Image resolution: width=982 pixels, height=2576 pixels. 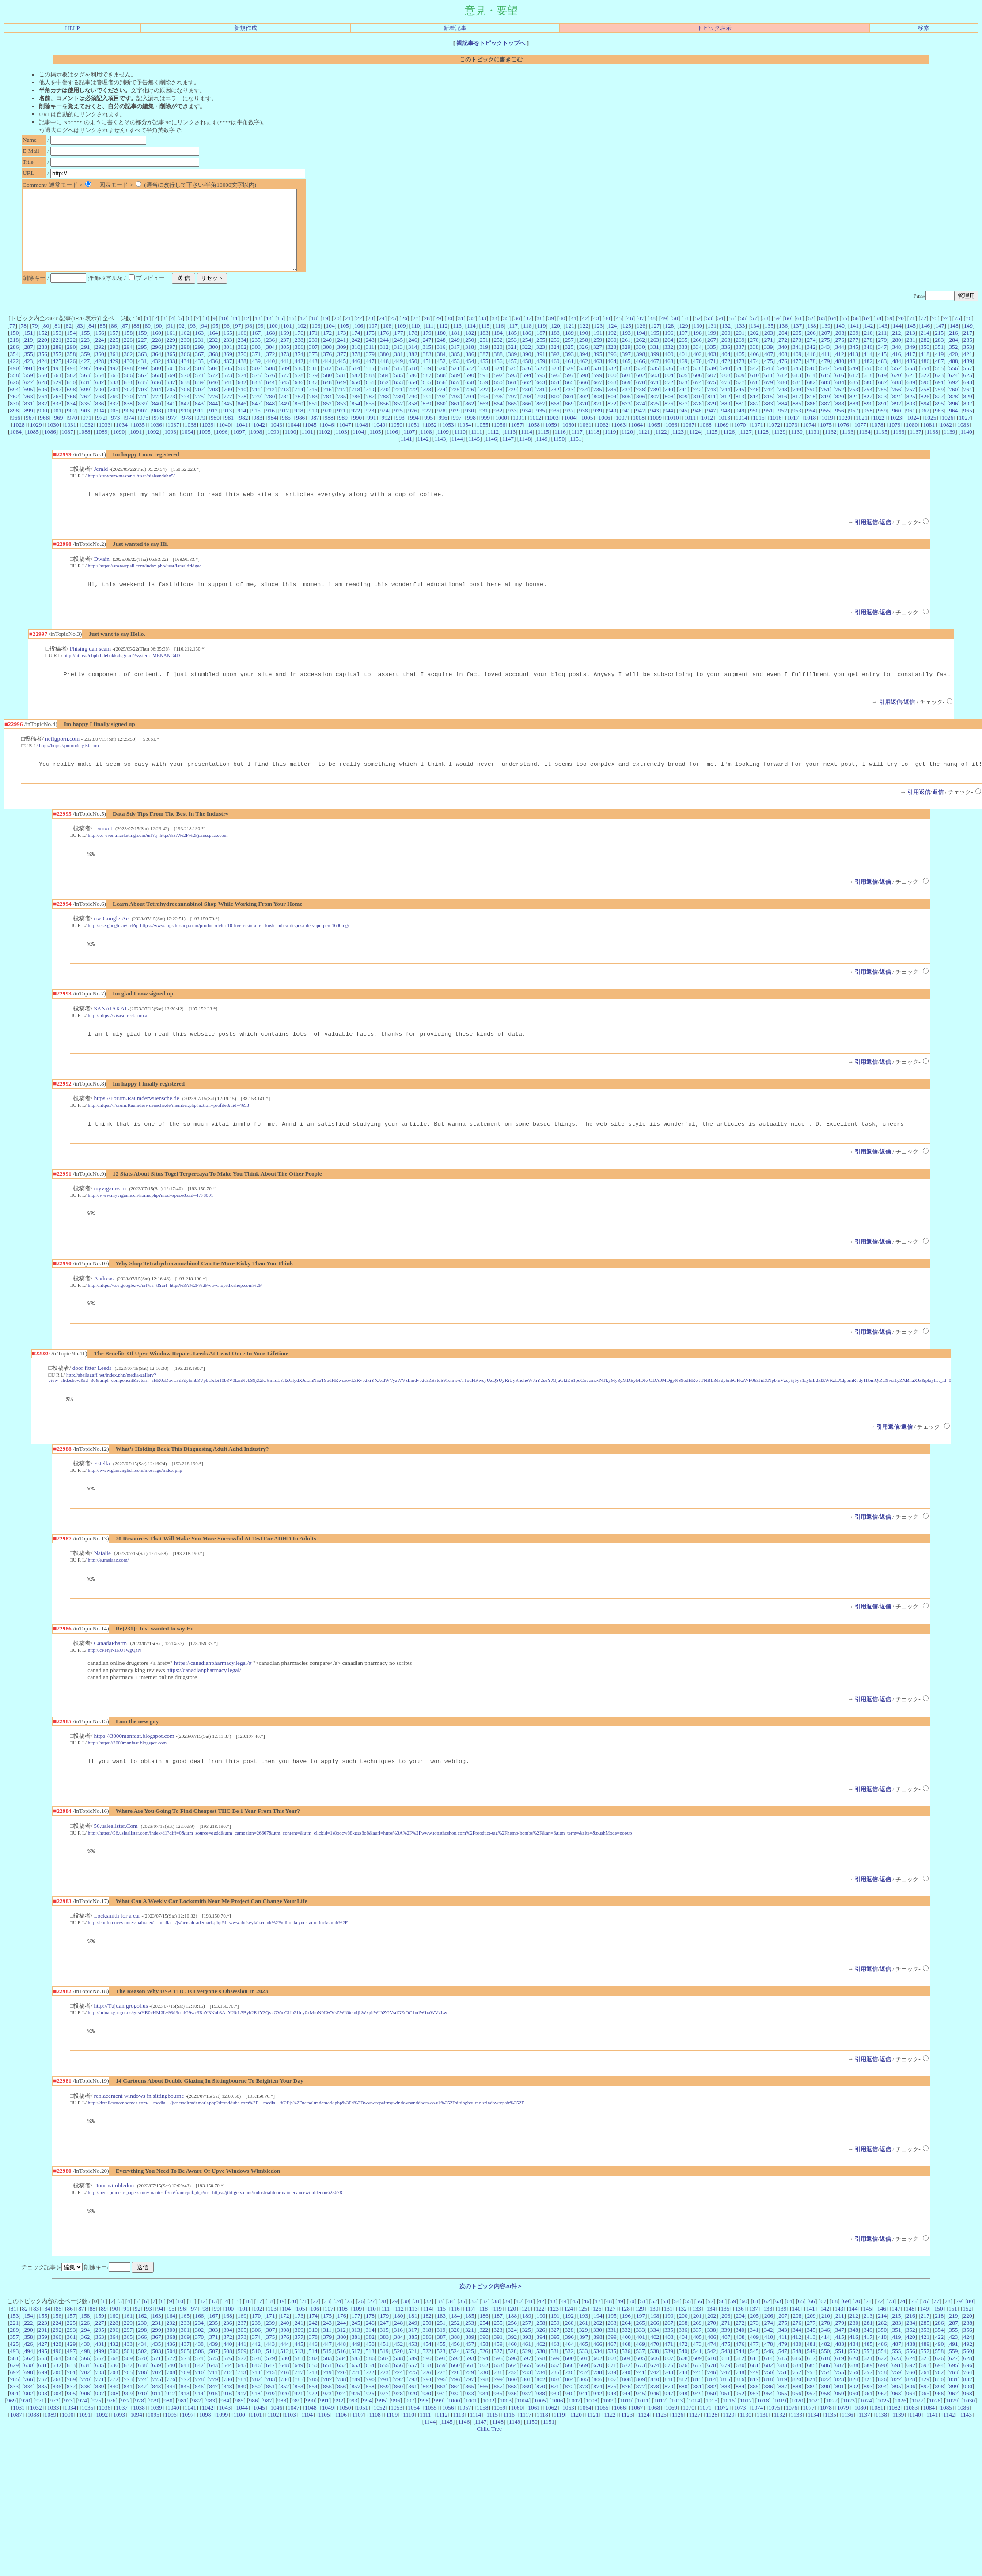 I want to click on 233, so click(x=227, y=355).